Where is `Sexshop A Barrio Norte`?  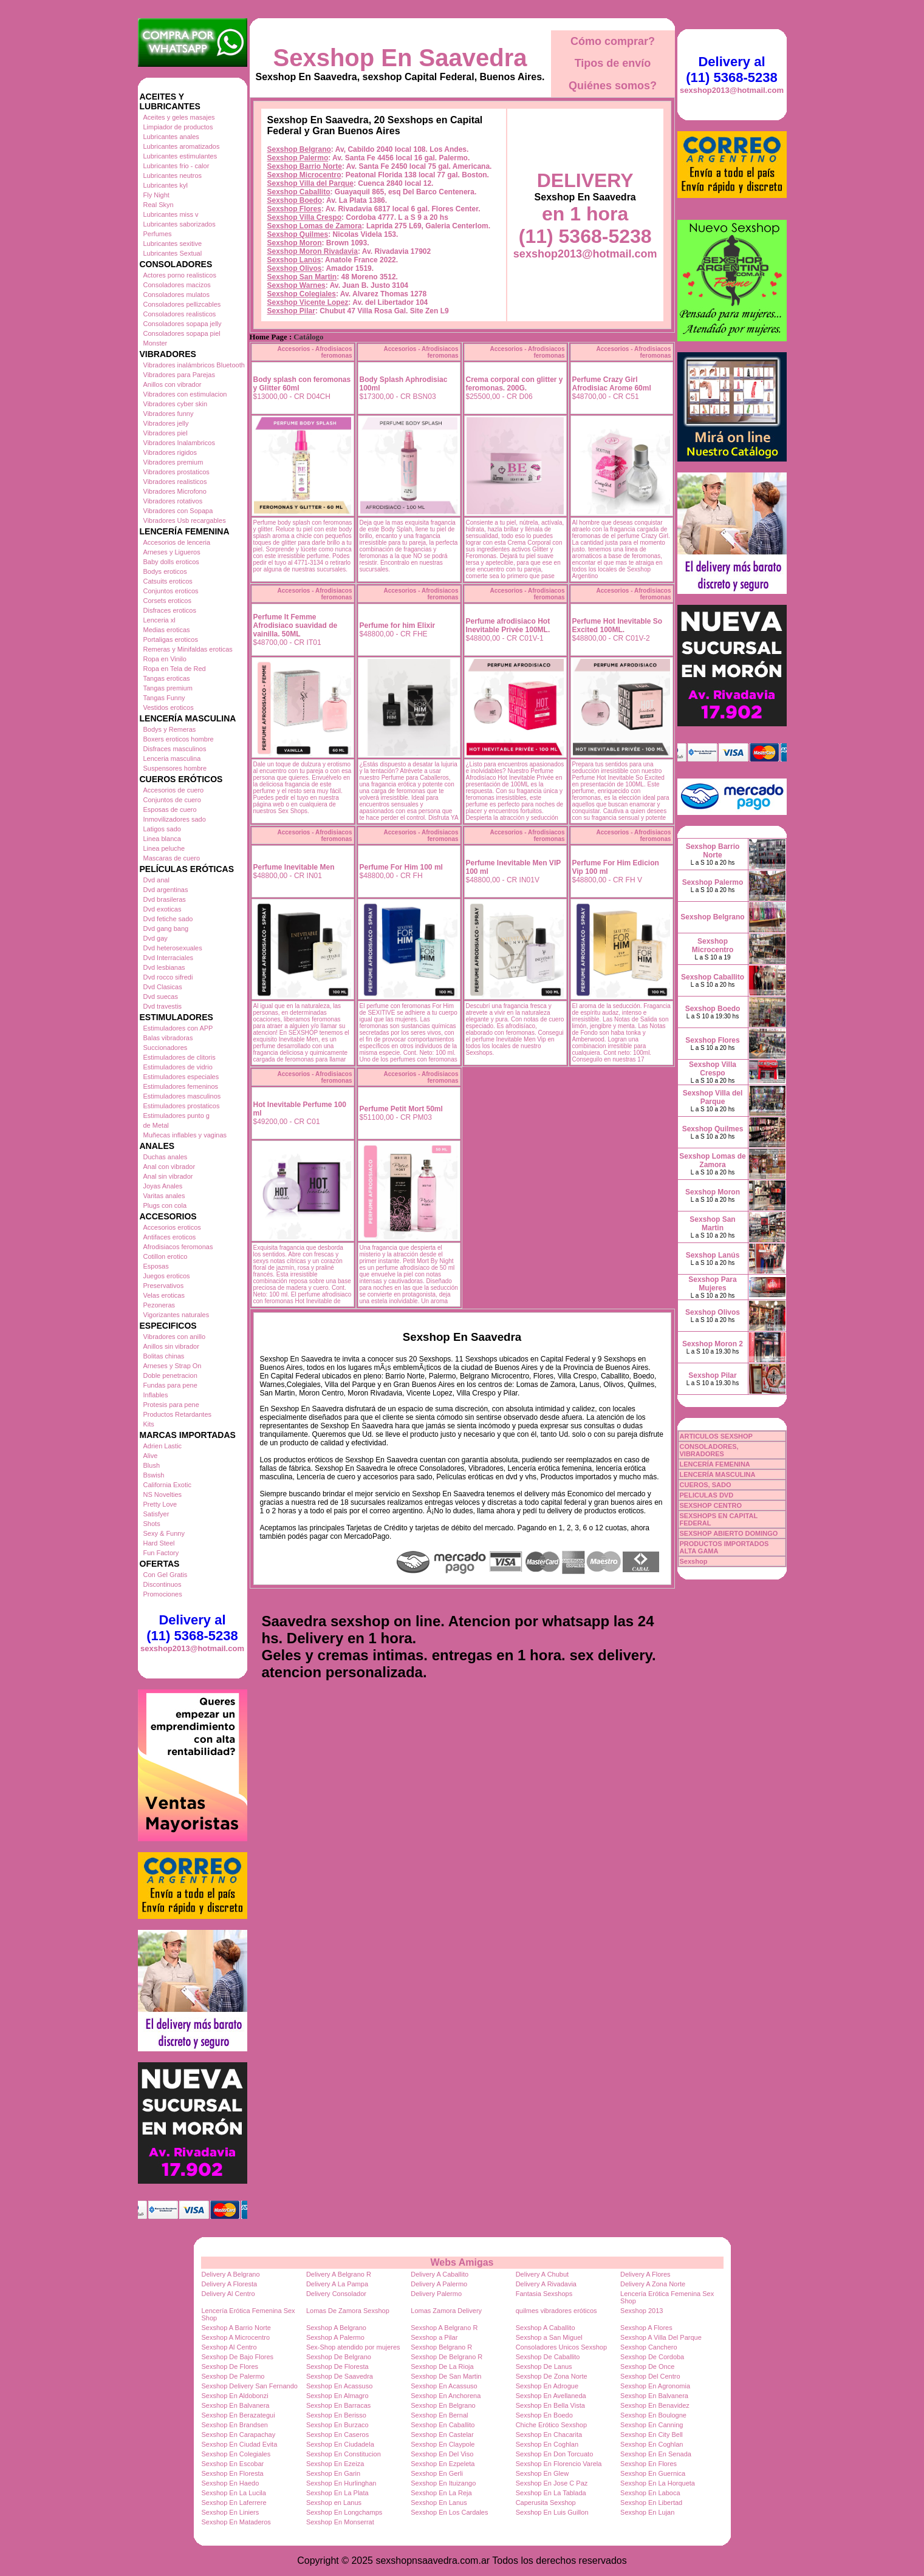 Sexshop A Barrio Norte is located at coordinates (236, 2327).